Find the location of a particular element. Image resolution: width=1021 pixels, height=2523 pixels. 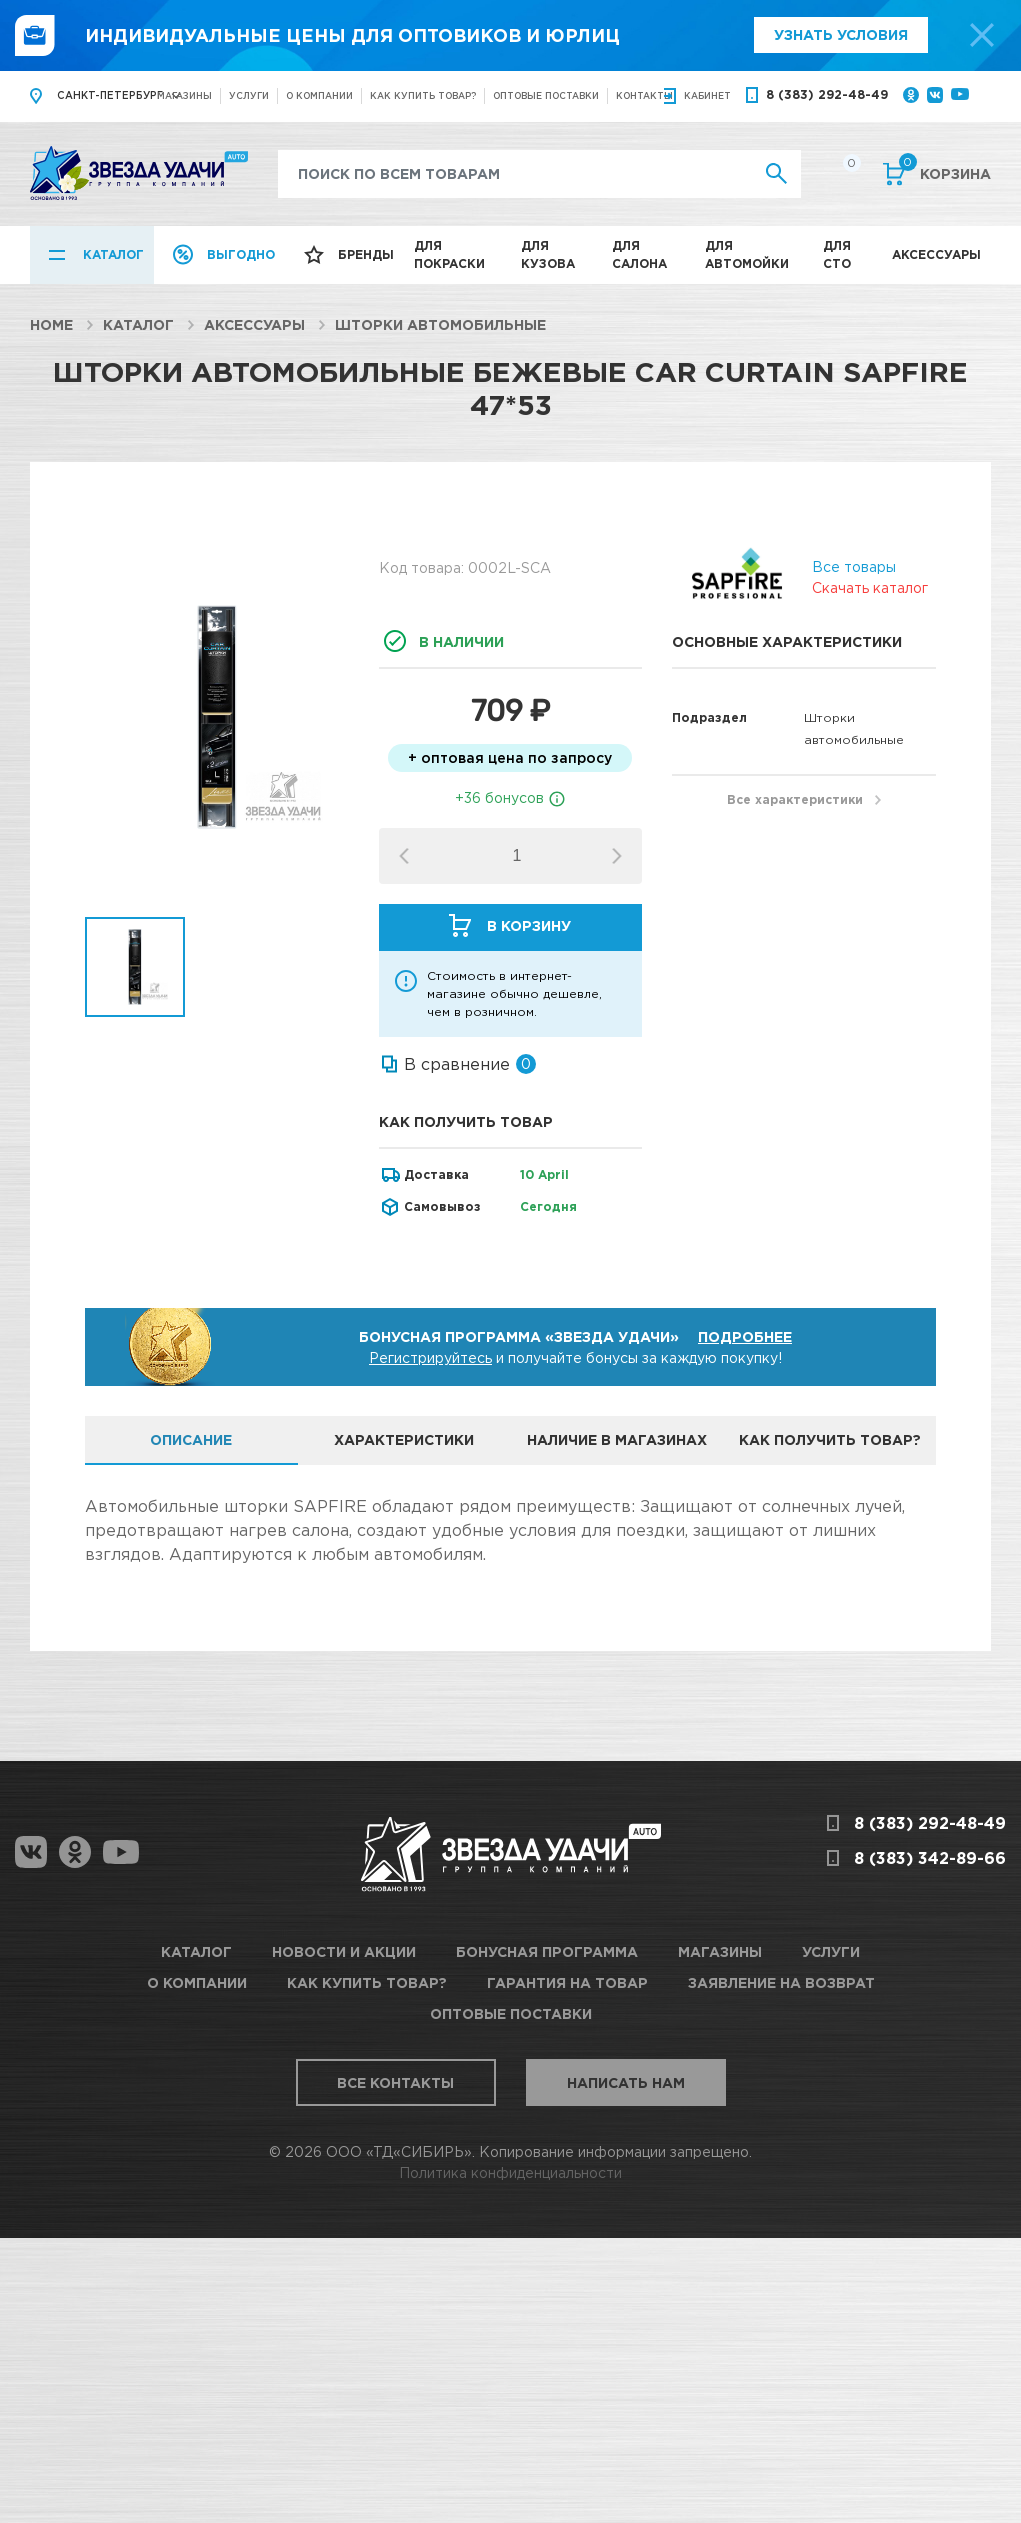

Написать нам is located at coordinates (626, 2082).